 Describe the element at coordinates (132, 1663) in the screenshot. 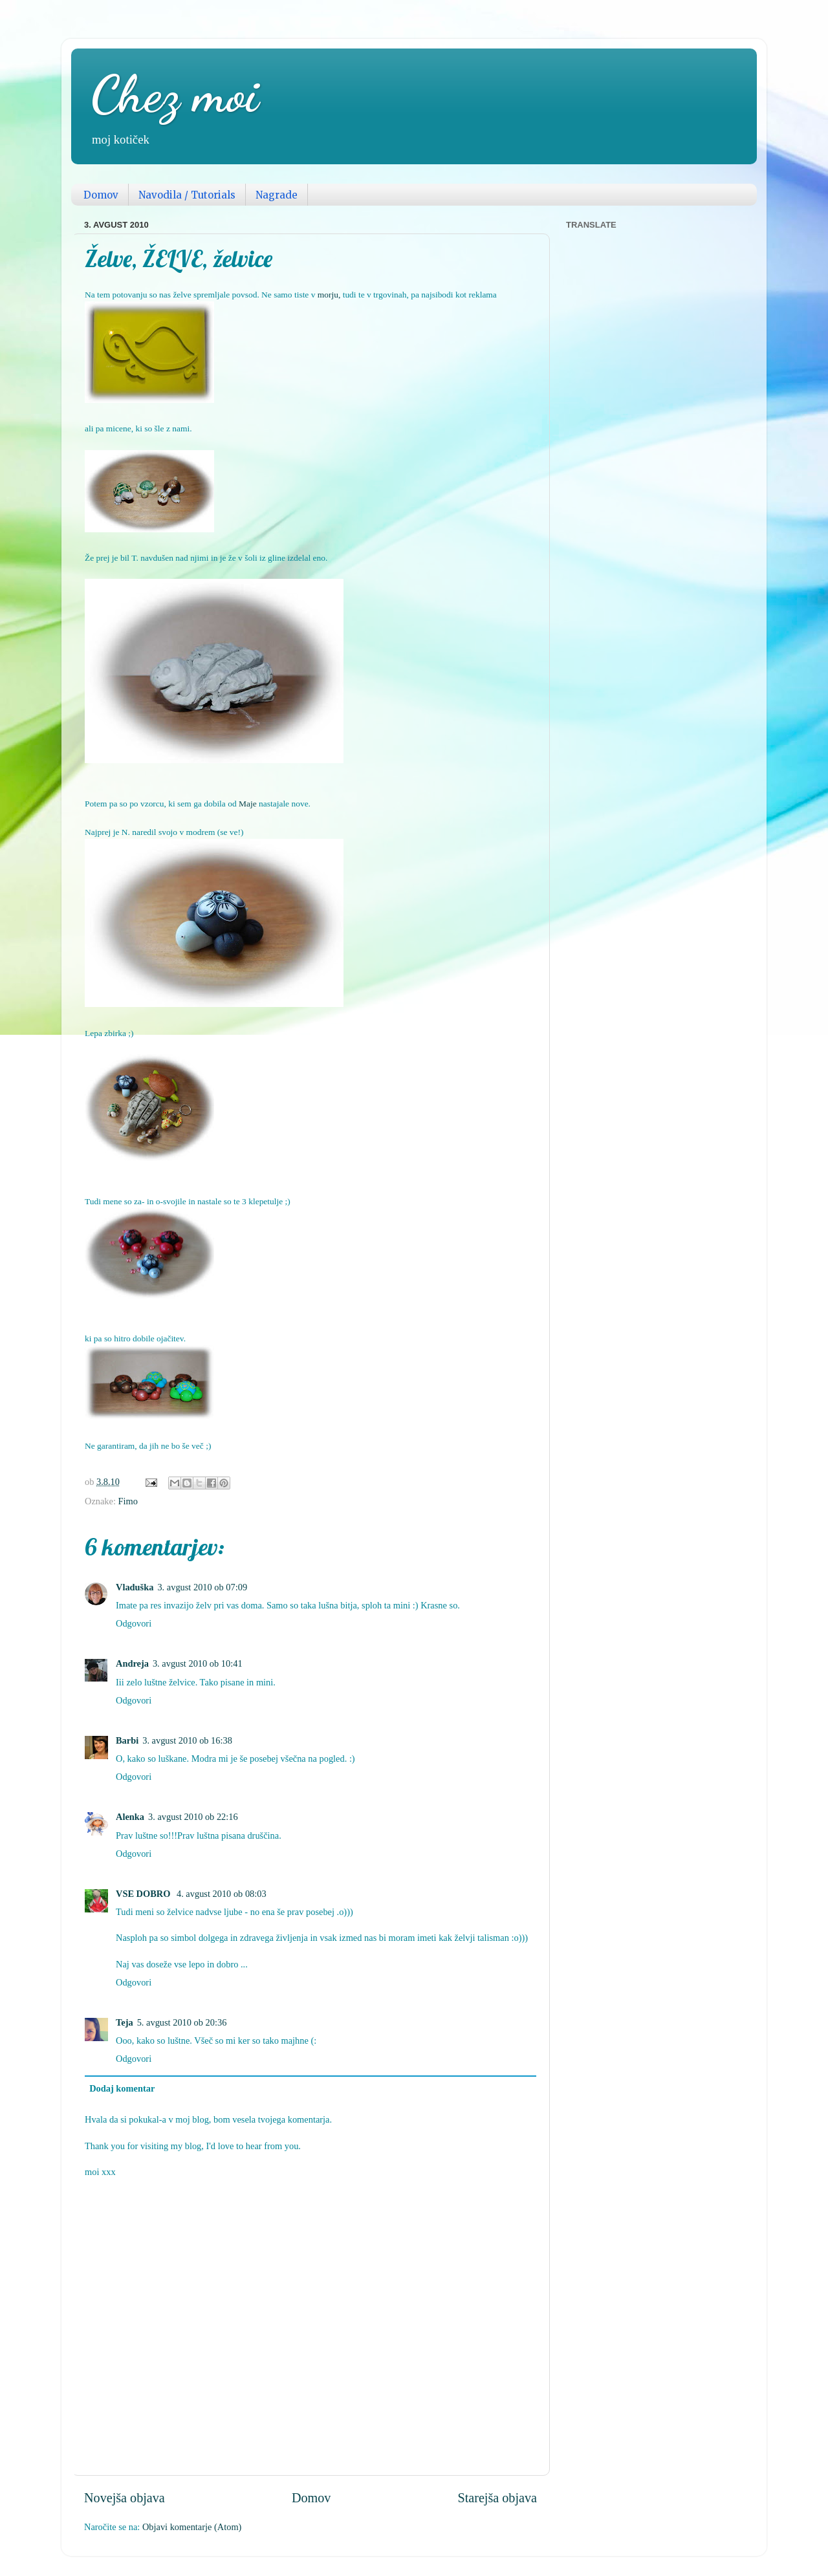

I see `Andreja` at that location.